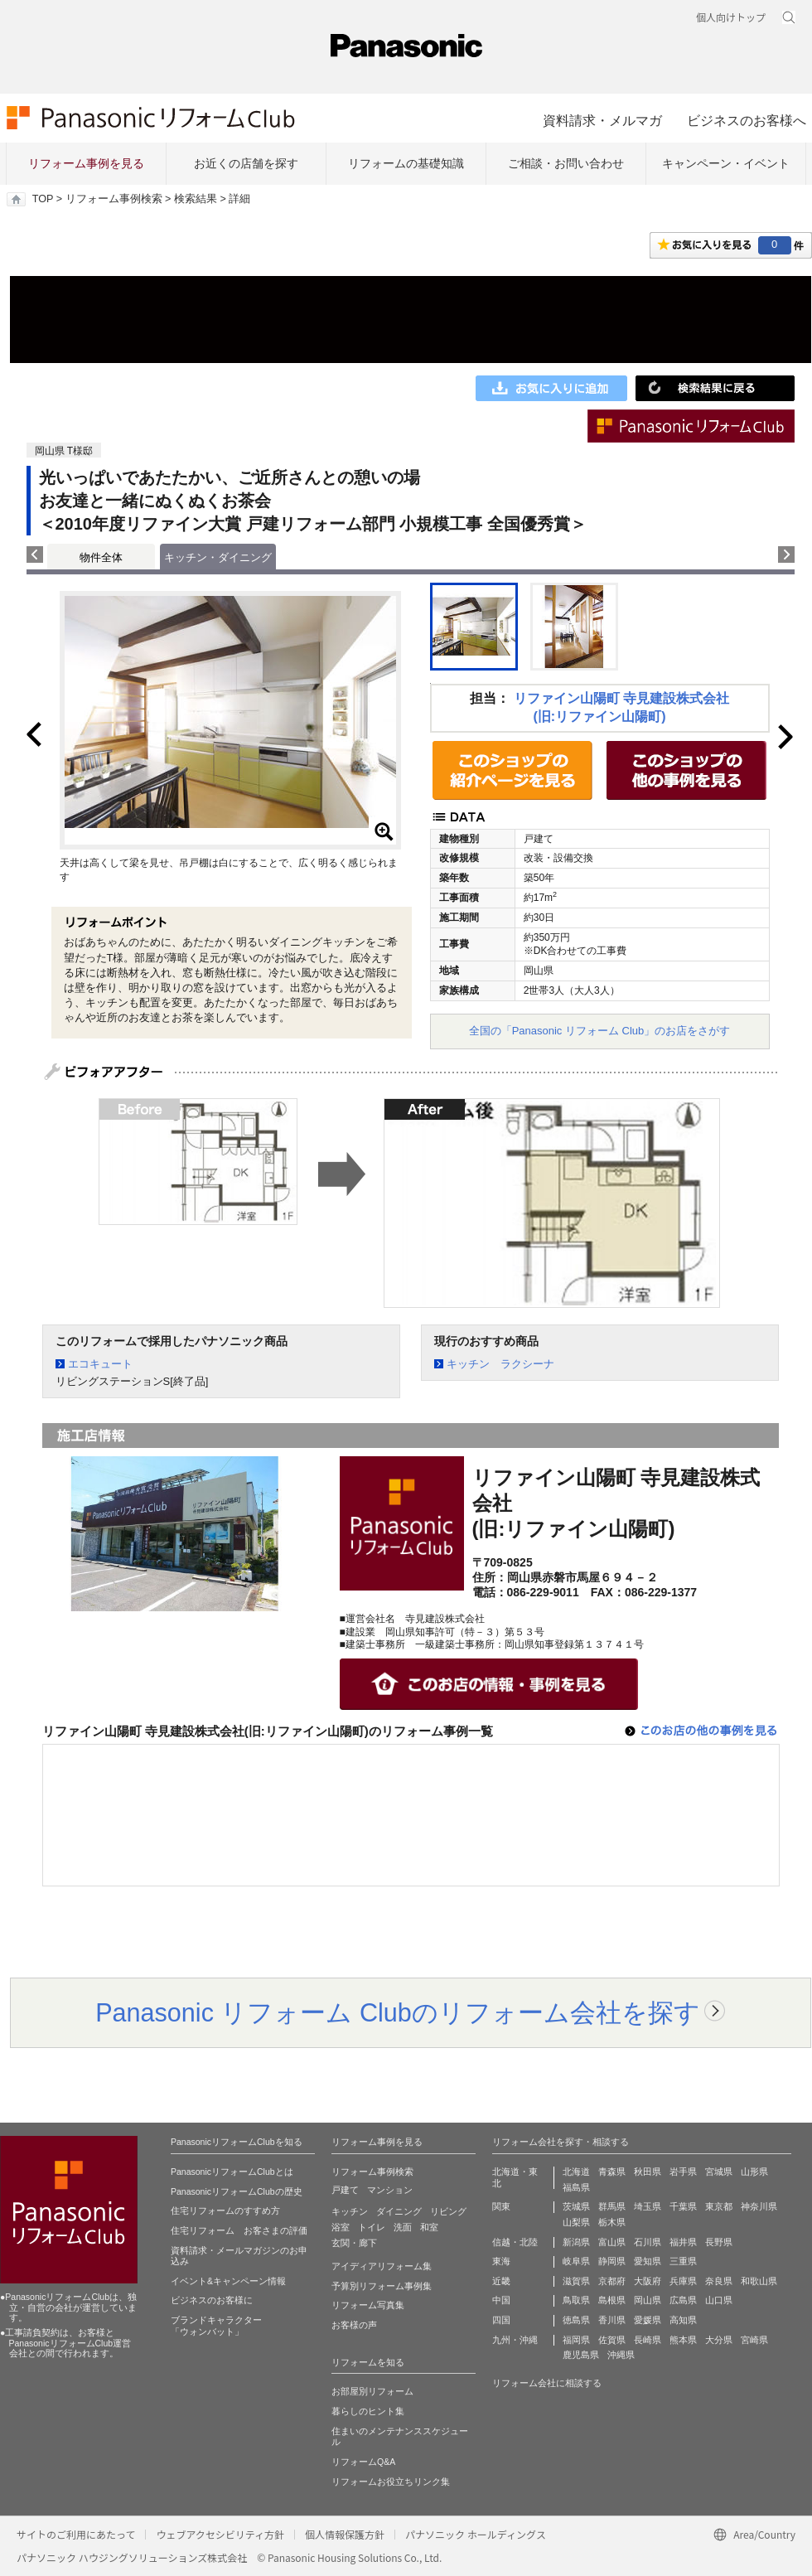  Describe the element at coordinates (683, 2340) in the screenshot. I see `熊本県` at that location.